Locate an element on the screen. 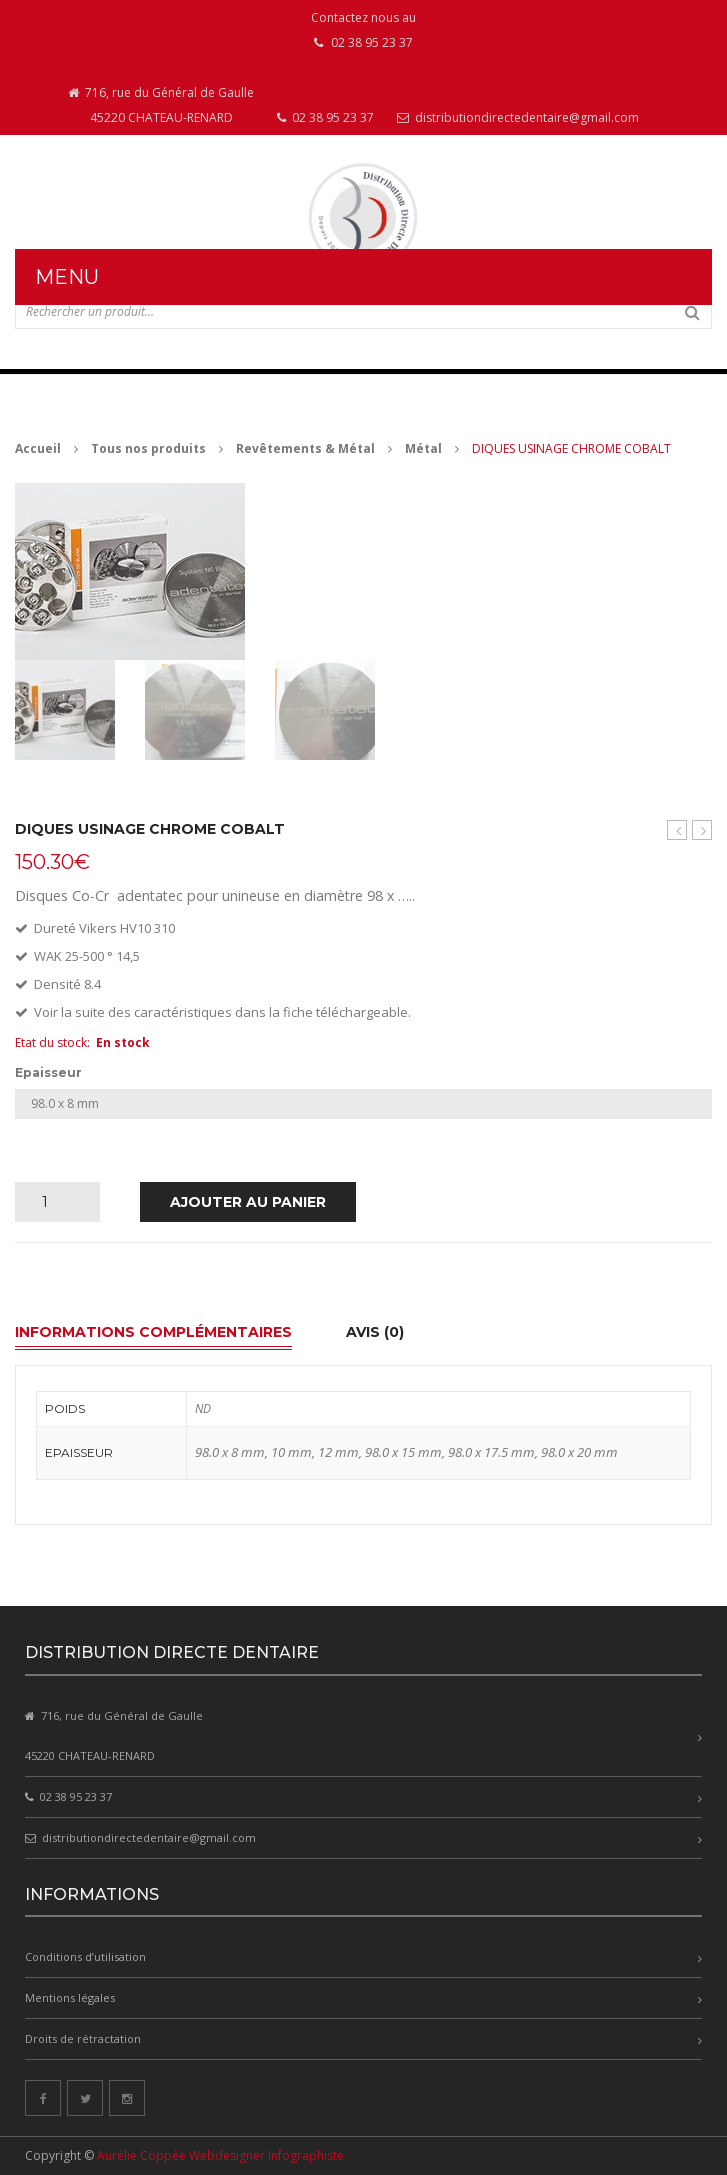 This screenshot has height=2175, width=727. Avis (0) [tab] is located at coordinates (375, 1332).